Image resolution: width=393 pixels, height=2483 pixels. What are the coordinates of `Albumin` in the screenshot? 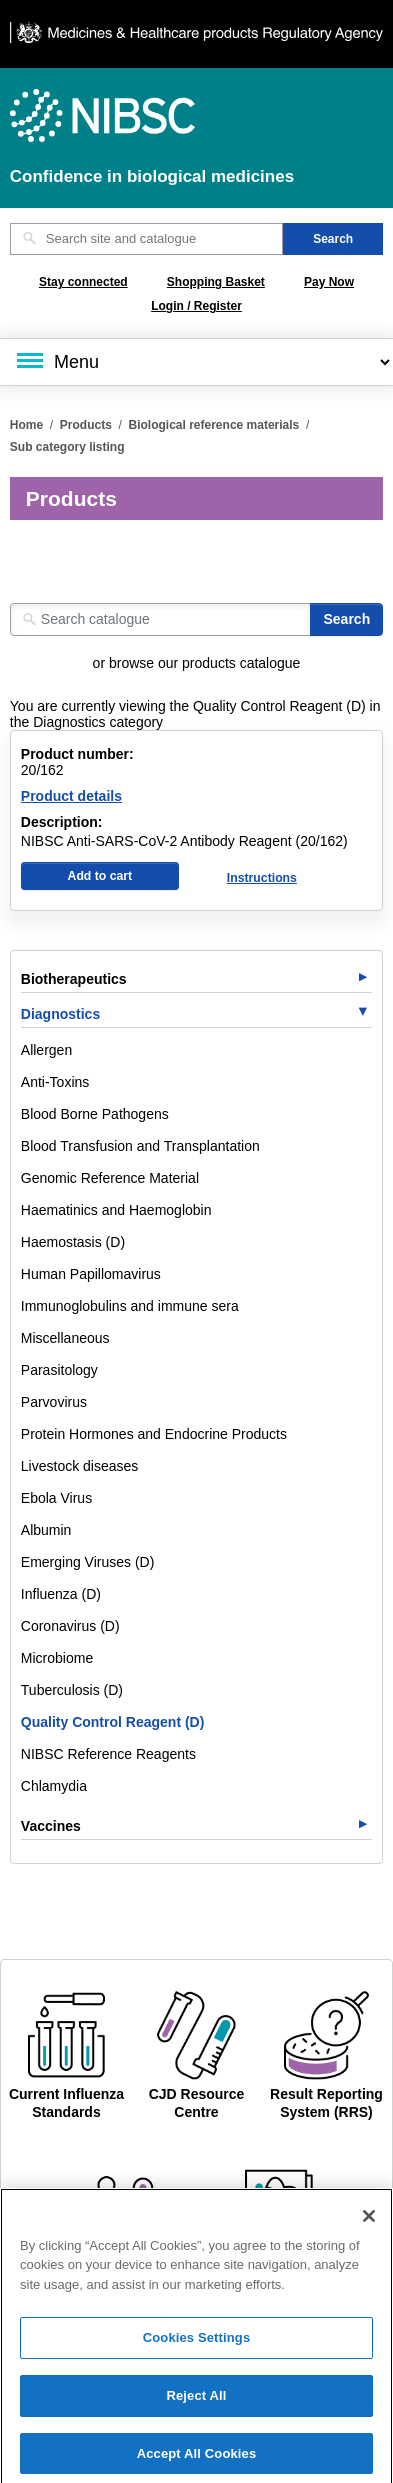 It's located at (46, 1530).